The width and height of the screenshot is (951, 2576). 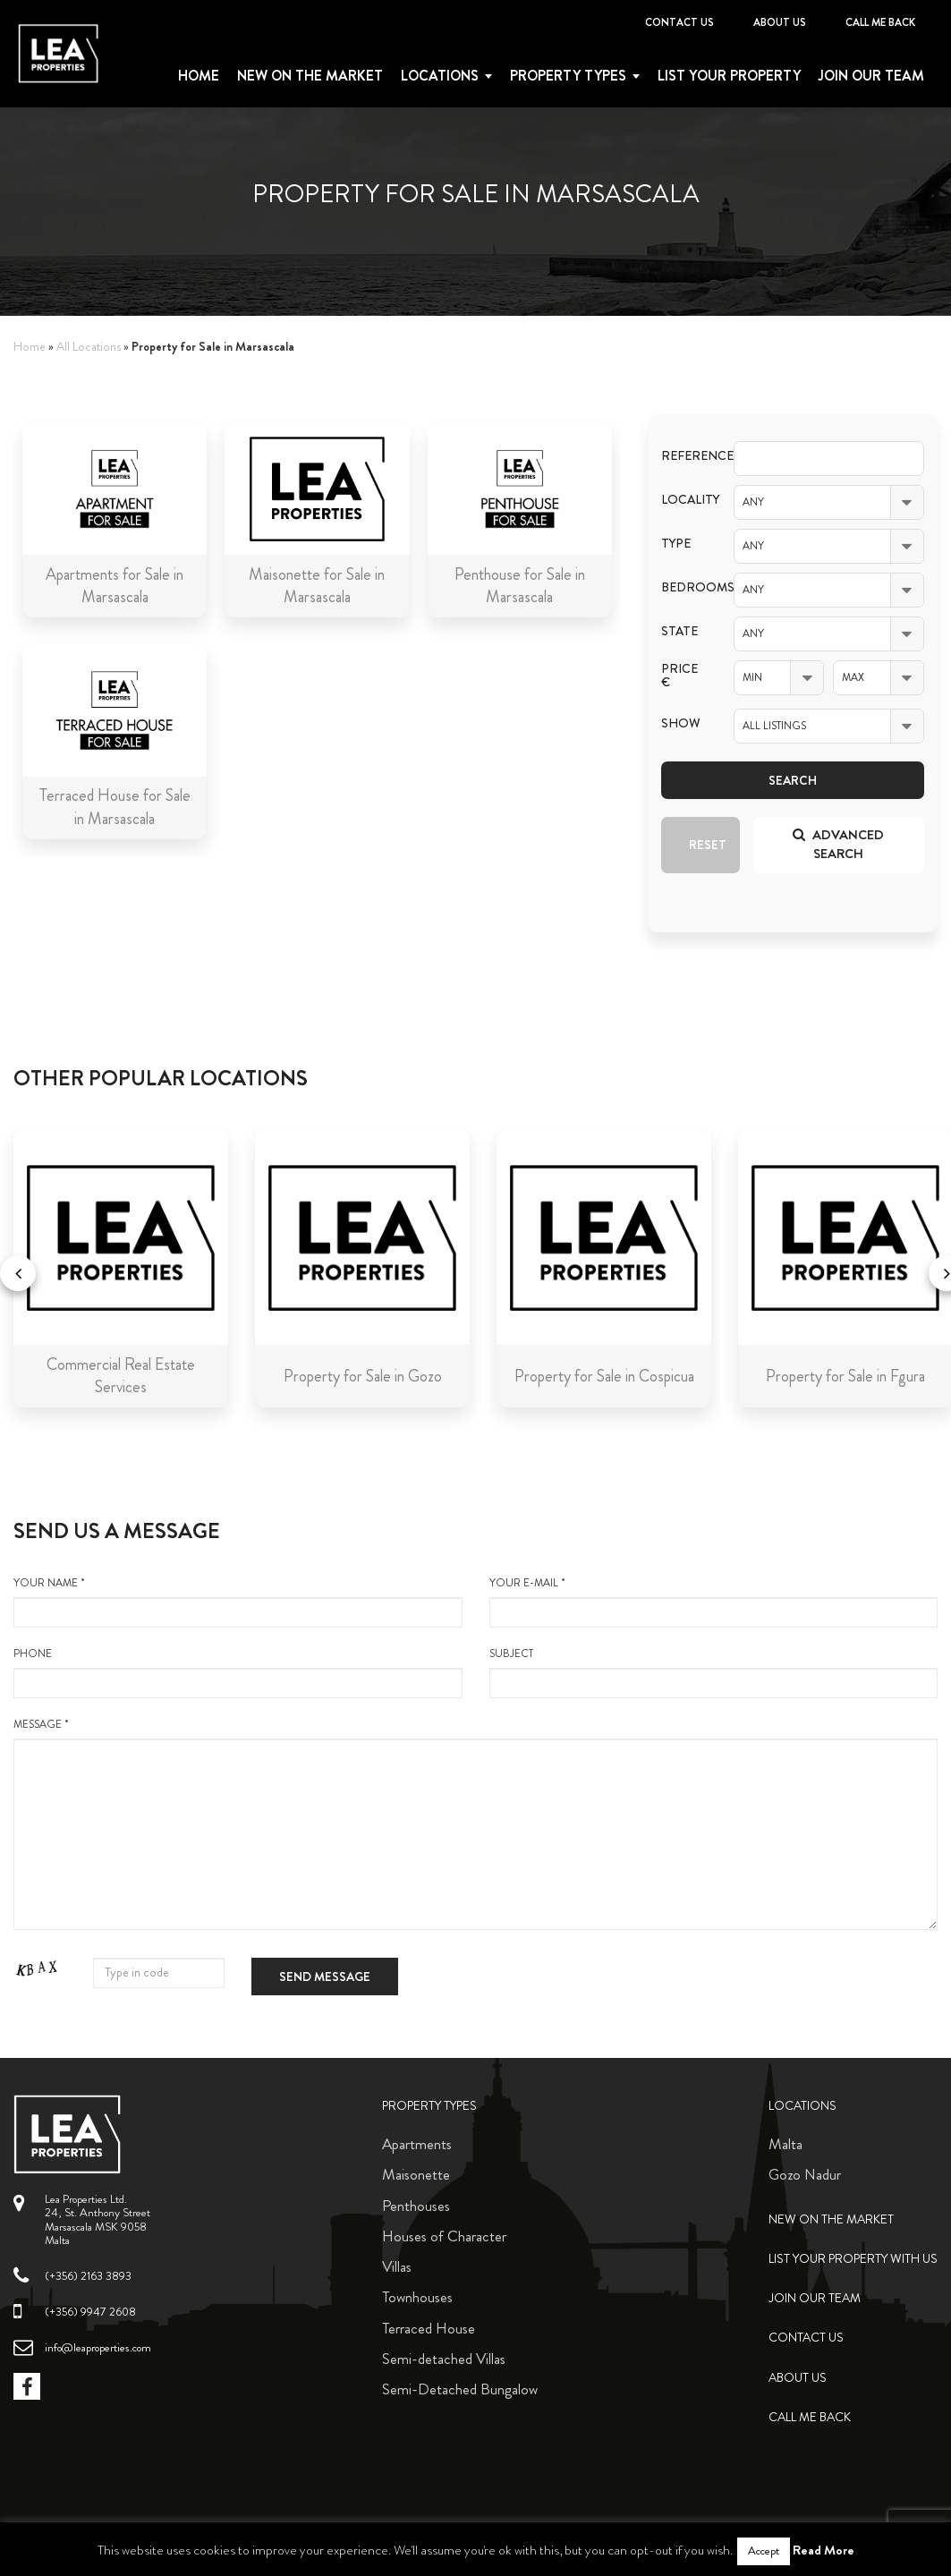 I want to click on Advanced search, so click(x=838, y=844).